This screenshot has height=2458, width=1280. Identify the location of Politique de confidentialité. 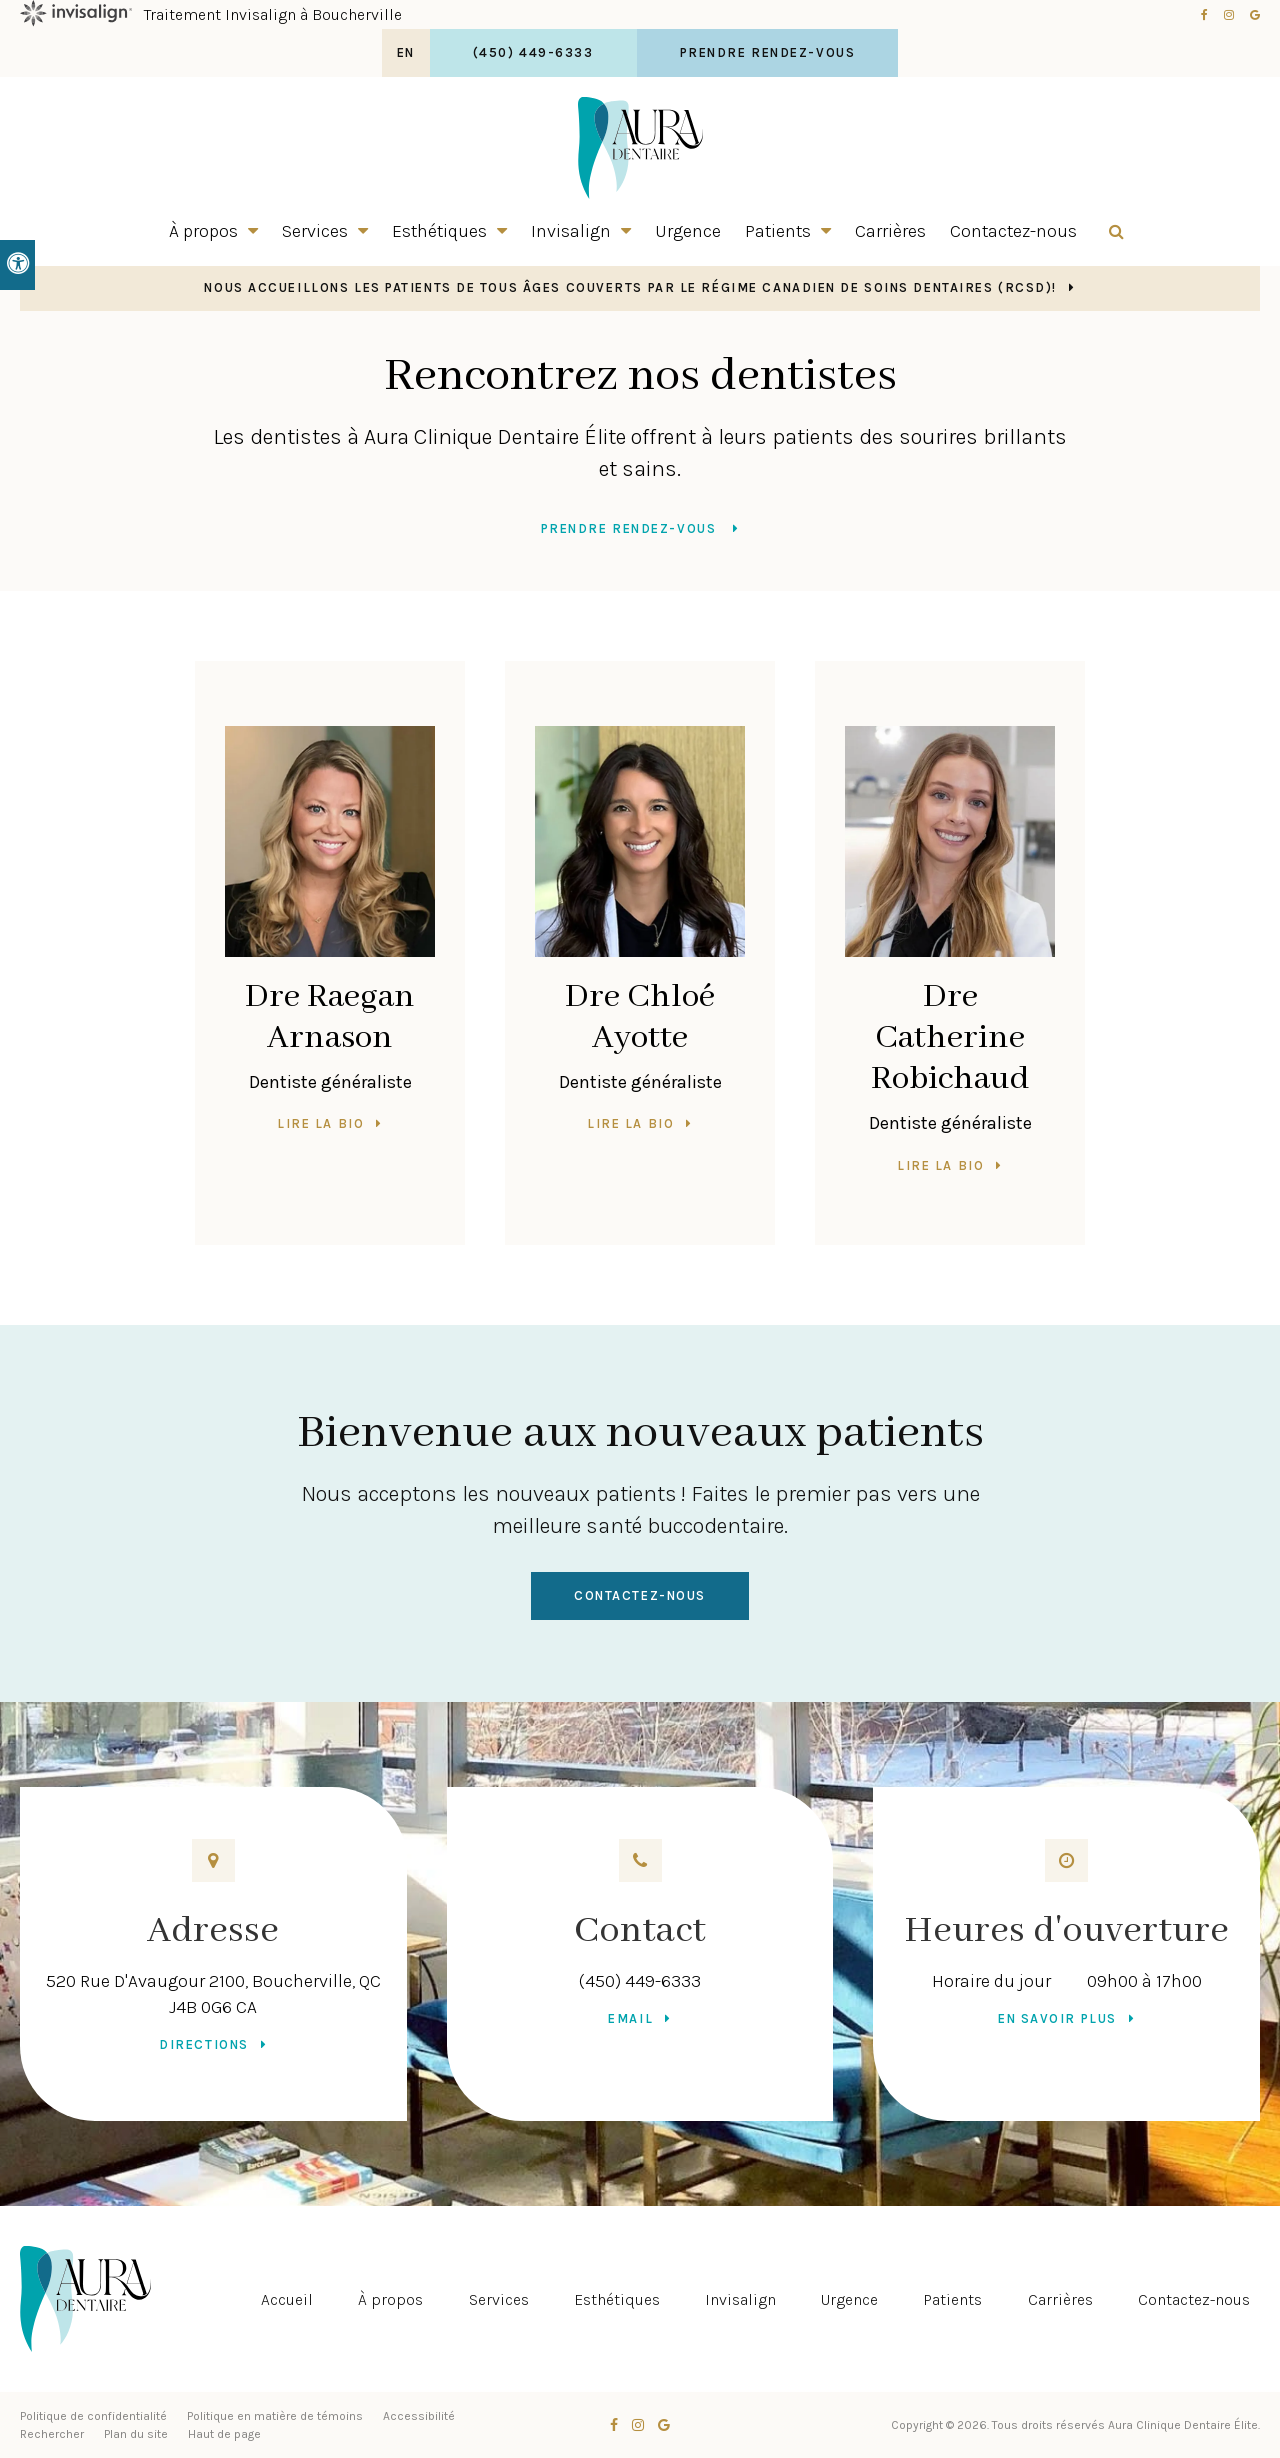
(93, 2416).